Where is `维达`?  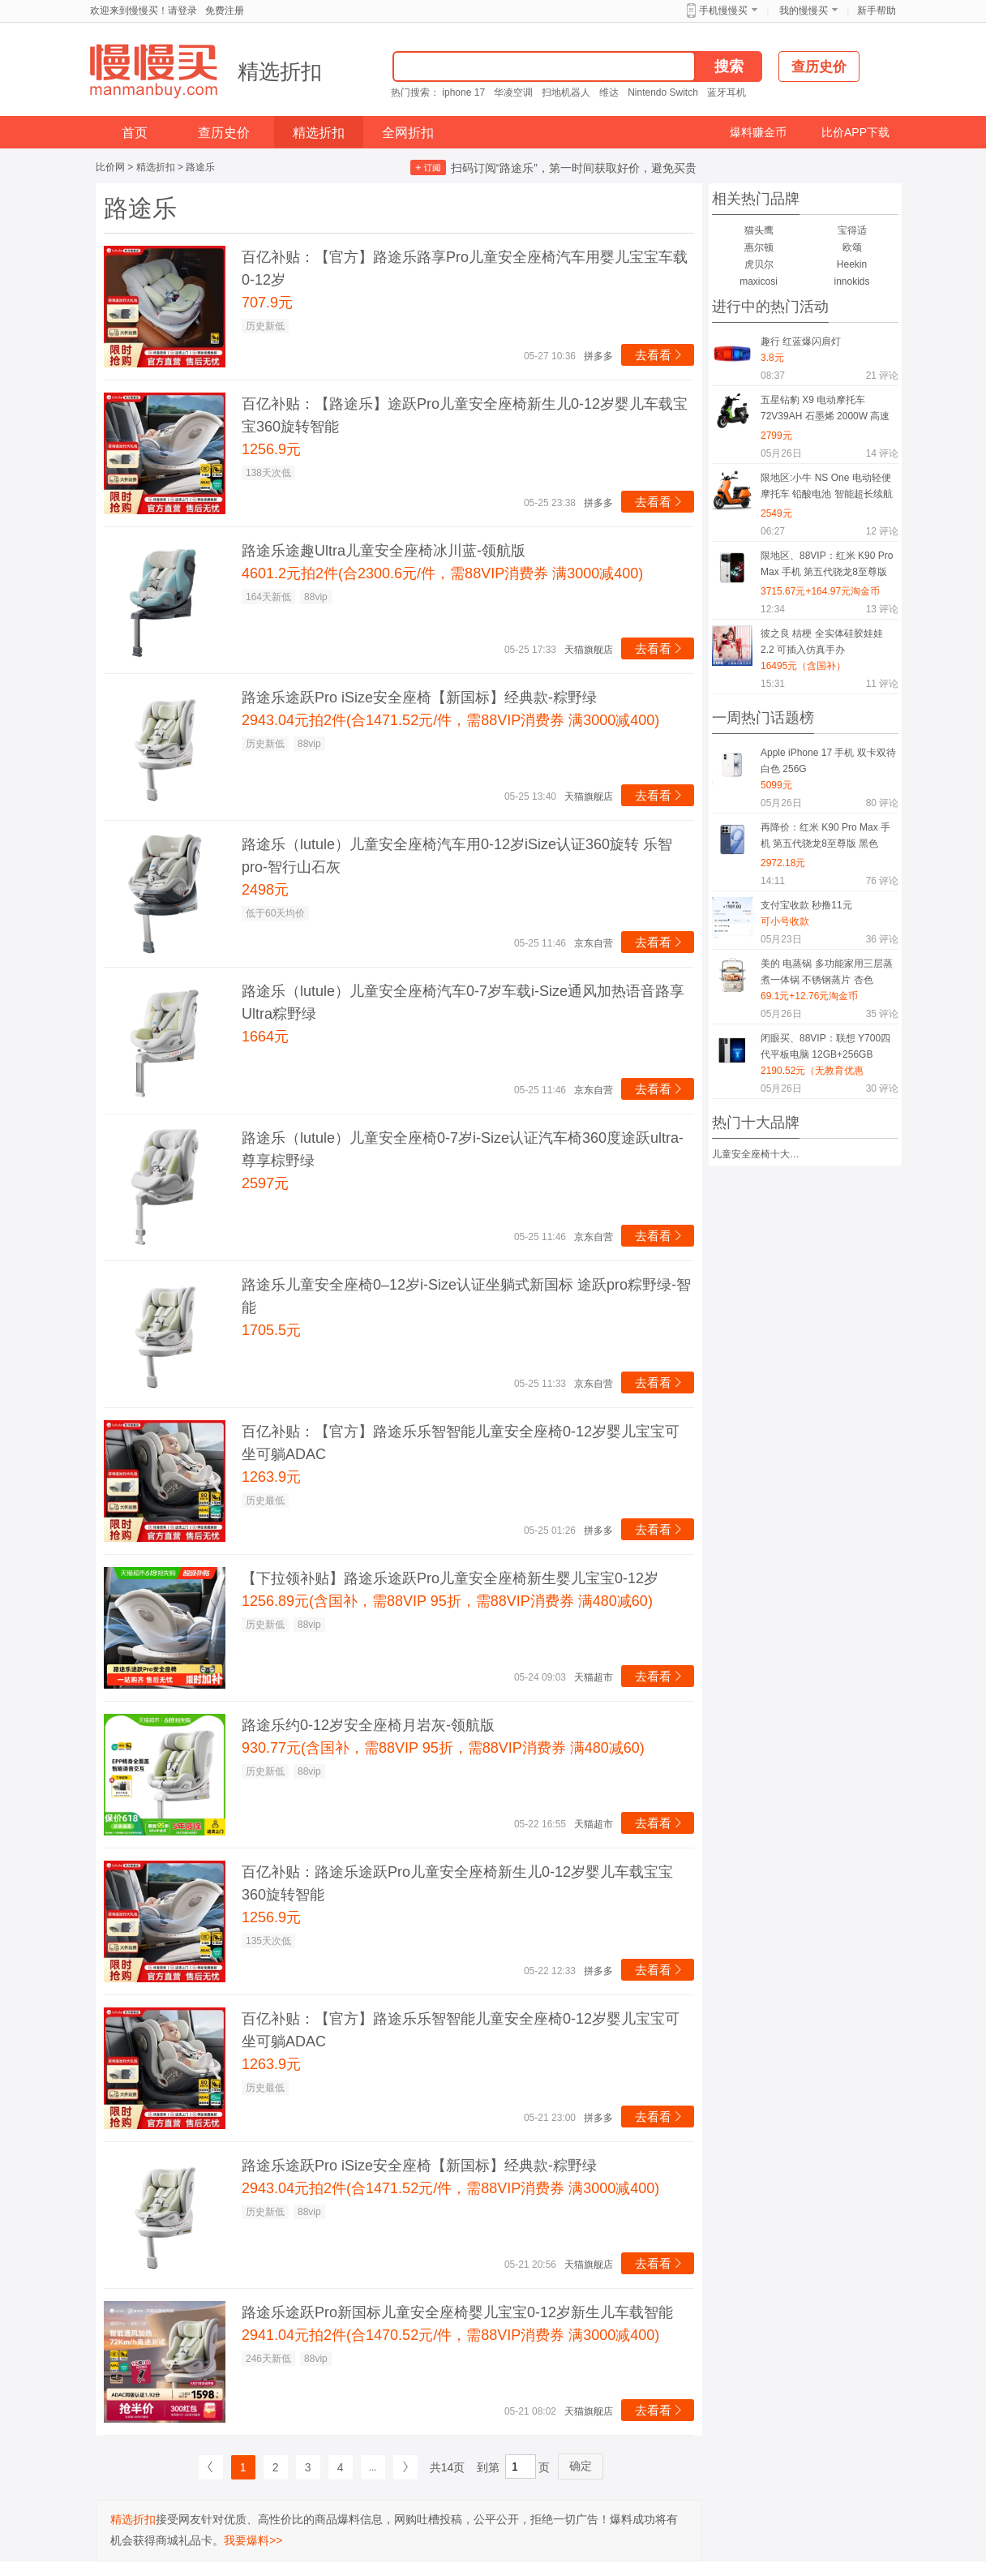
维达 is located at coordinates (609, 92).